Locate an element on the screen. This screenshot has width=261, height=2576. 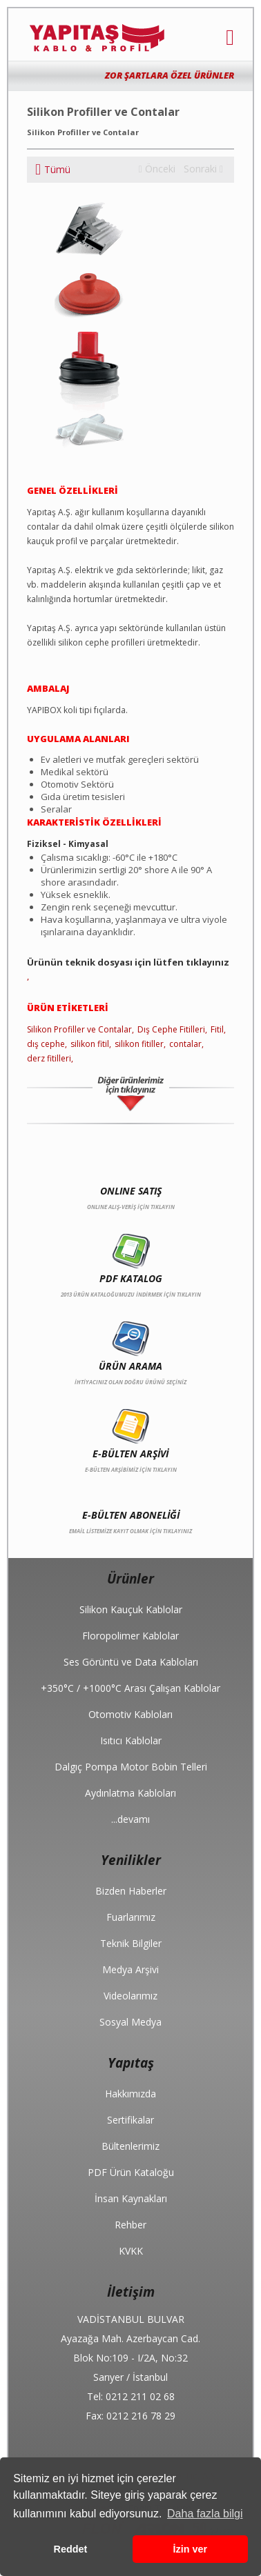
Sertifikalar is located at coordinates (130, 2119).